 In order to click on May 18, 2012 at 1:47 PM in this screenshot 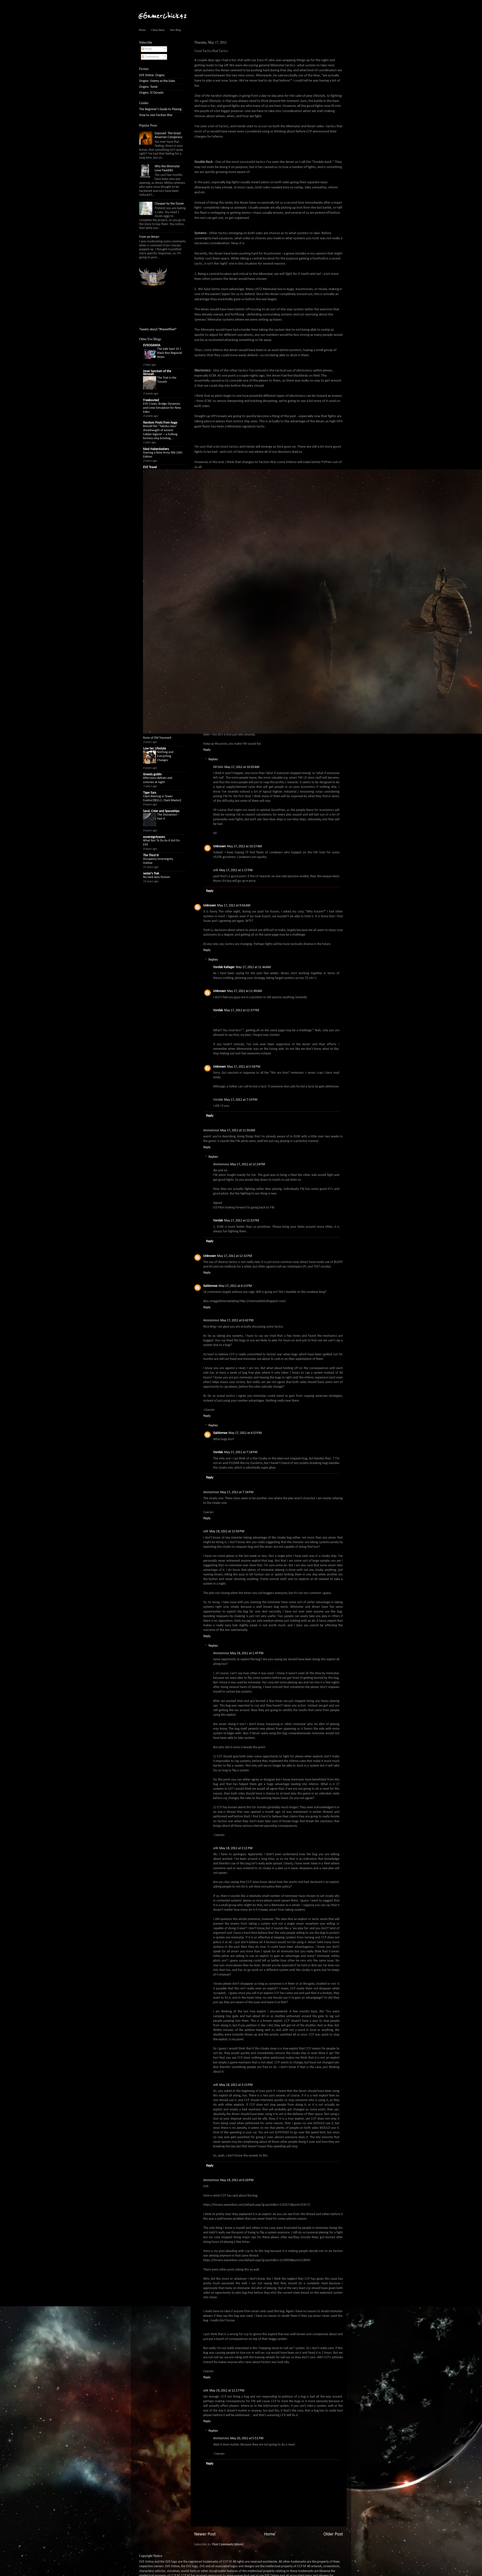, I will do `click(246, 1653)`.